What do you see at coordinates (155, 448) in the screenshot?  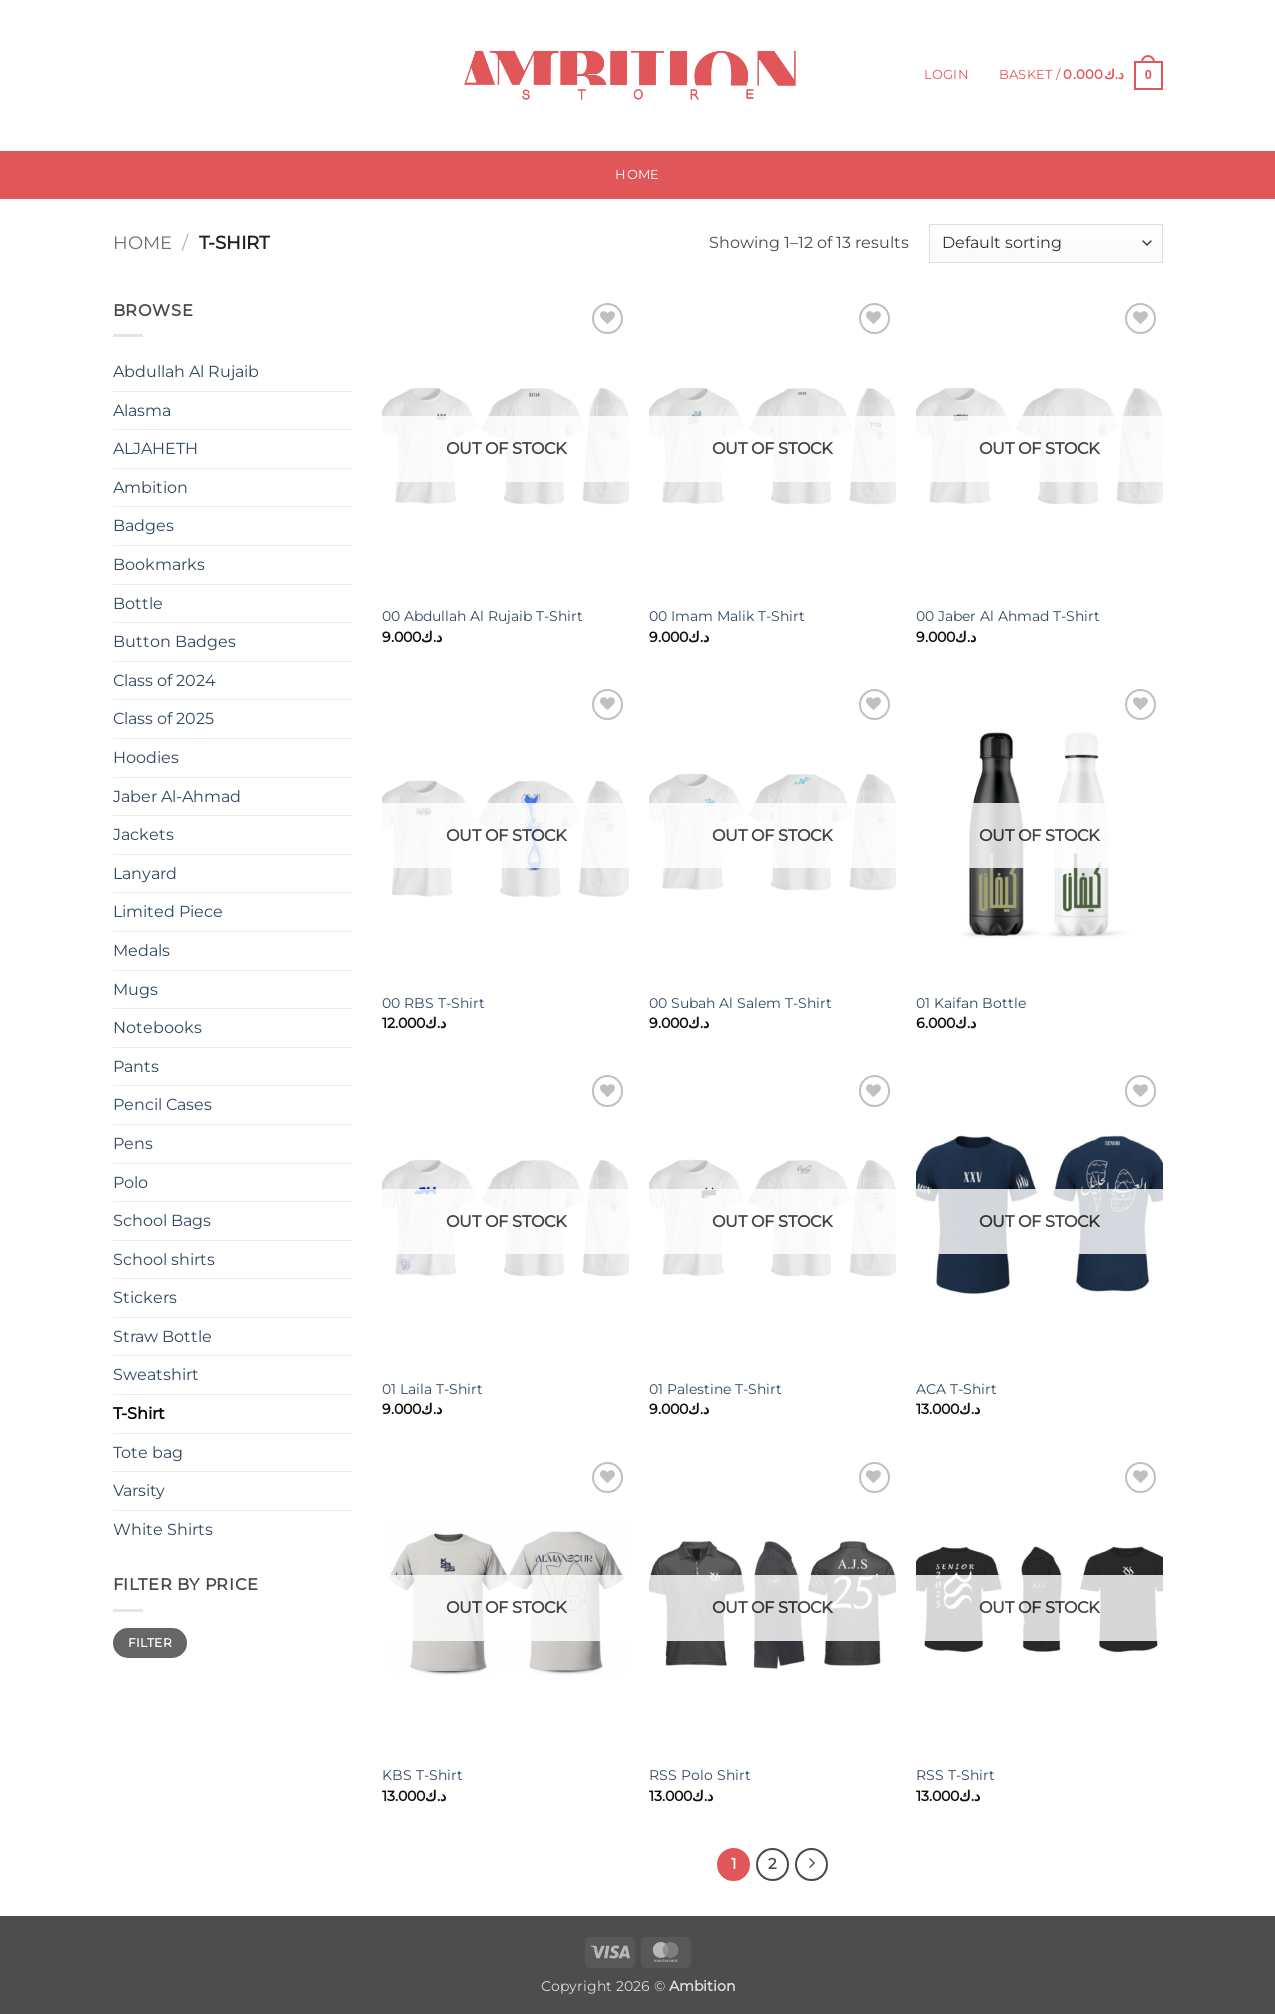 I see `ALJAHETH` at bounding box center [155, 448].